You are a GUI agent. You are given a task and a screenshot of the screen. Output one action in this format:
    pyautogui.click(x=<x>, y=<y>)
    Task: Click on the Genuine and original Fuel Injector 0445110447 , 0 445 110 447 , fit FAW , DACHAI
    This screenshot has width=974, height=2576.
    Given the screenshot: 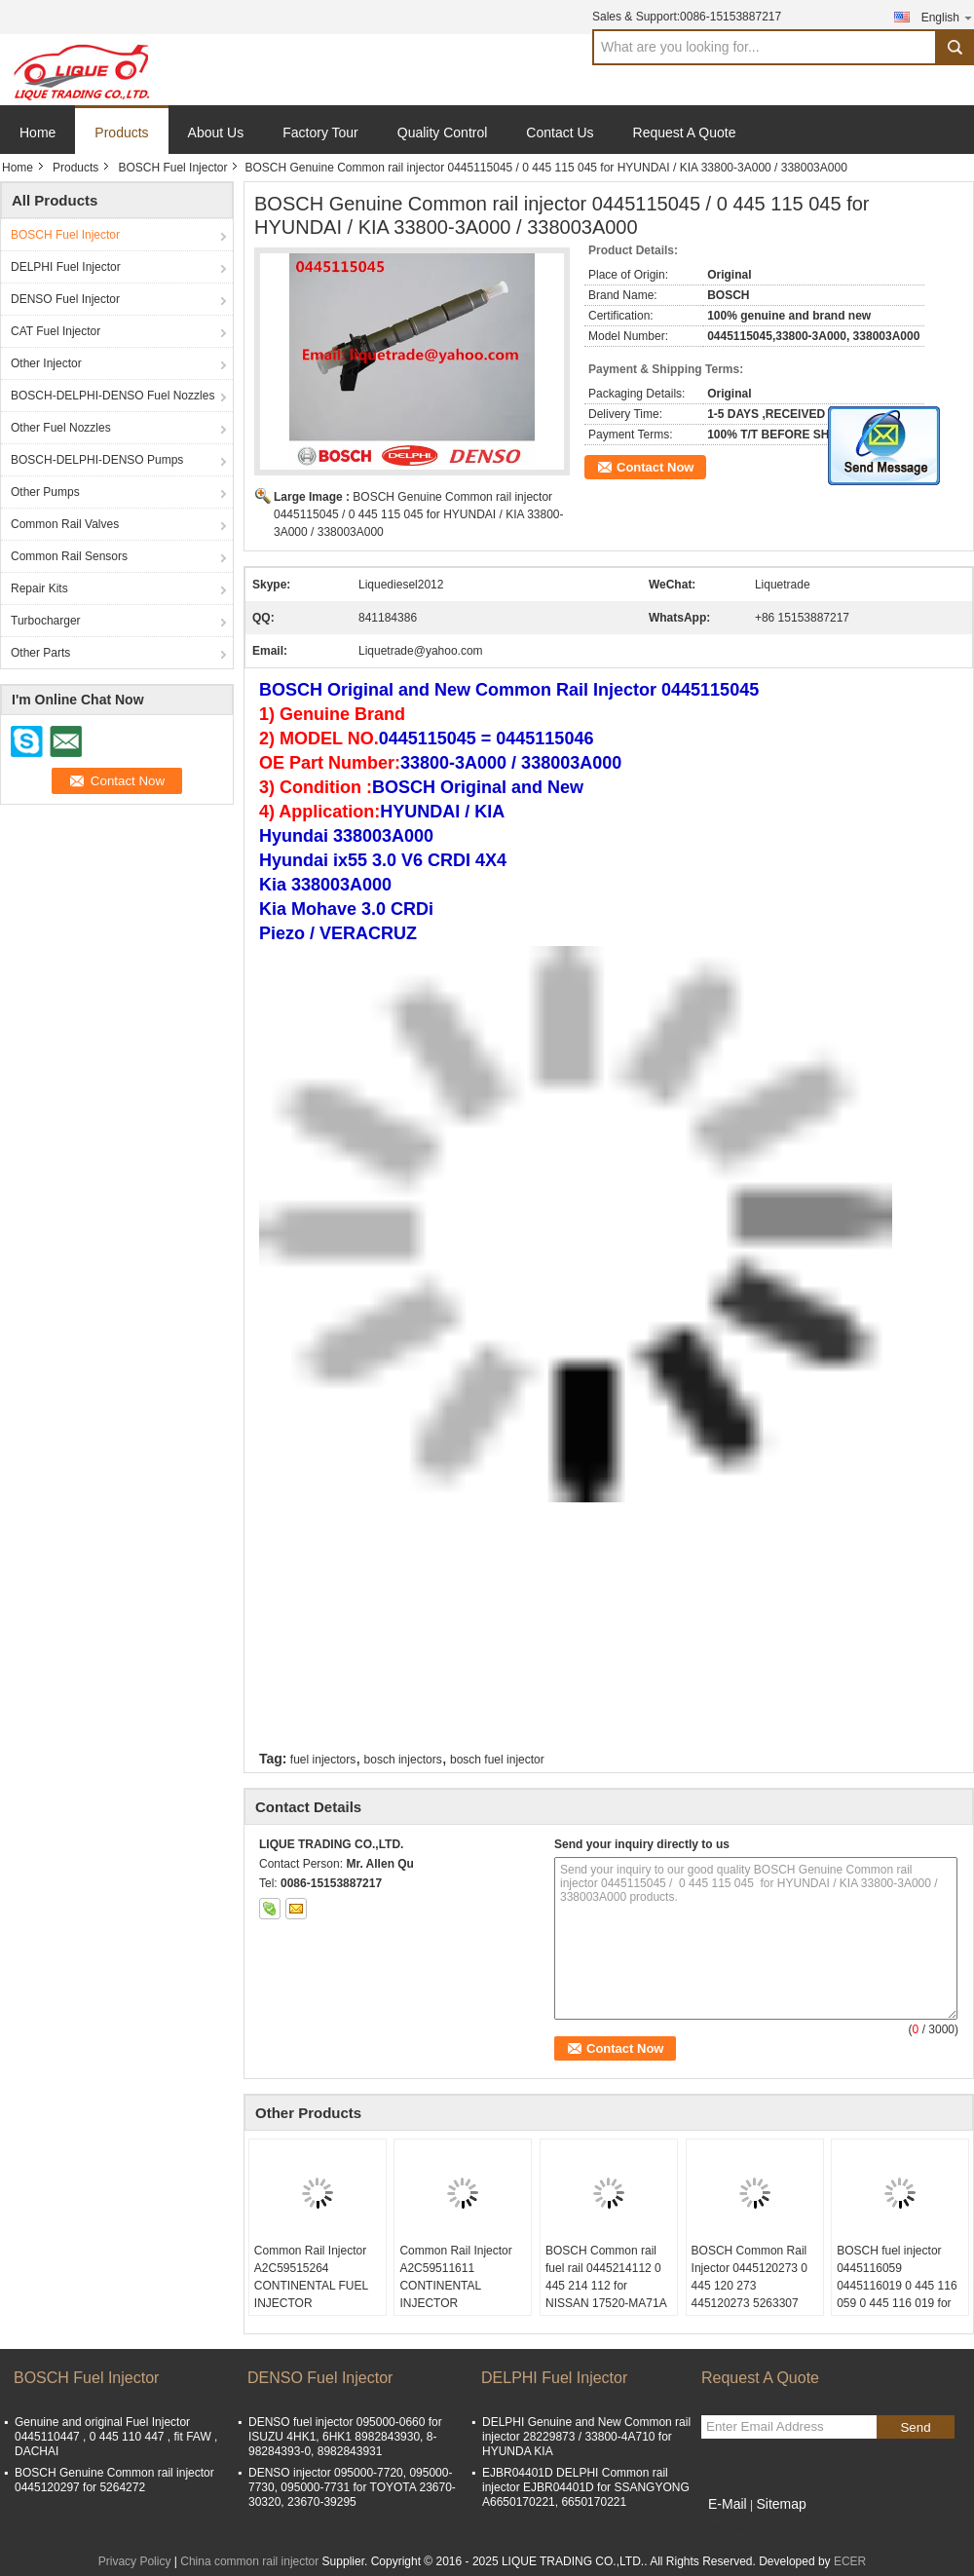 What is the action you would take?
    pyautogui.click(x=116, y=2436)
    